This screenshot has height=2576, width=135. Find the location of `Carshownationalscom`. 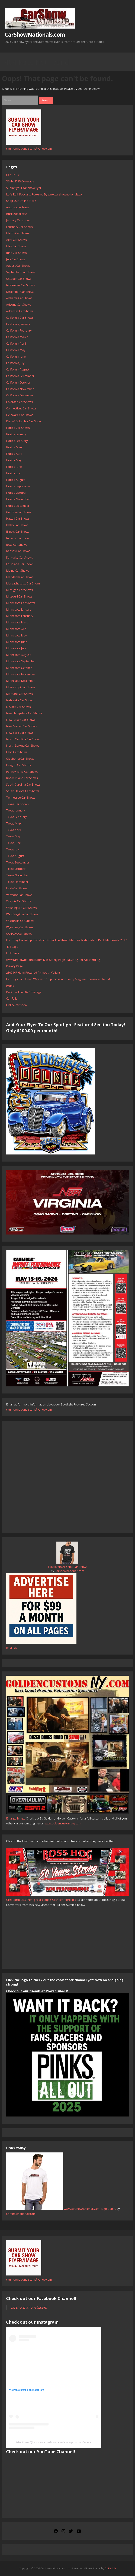

Carshownationalscom is located at coordinates (69, 1571).